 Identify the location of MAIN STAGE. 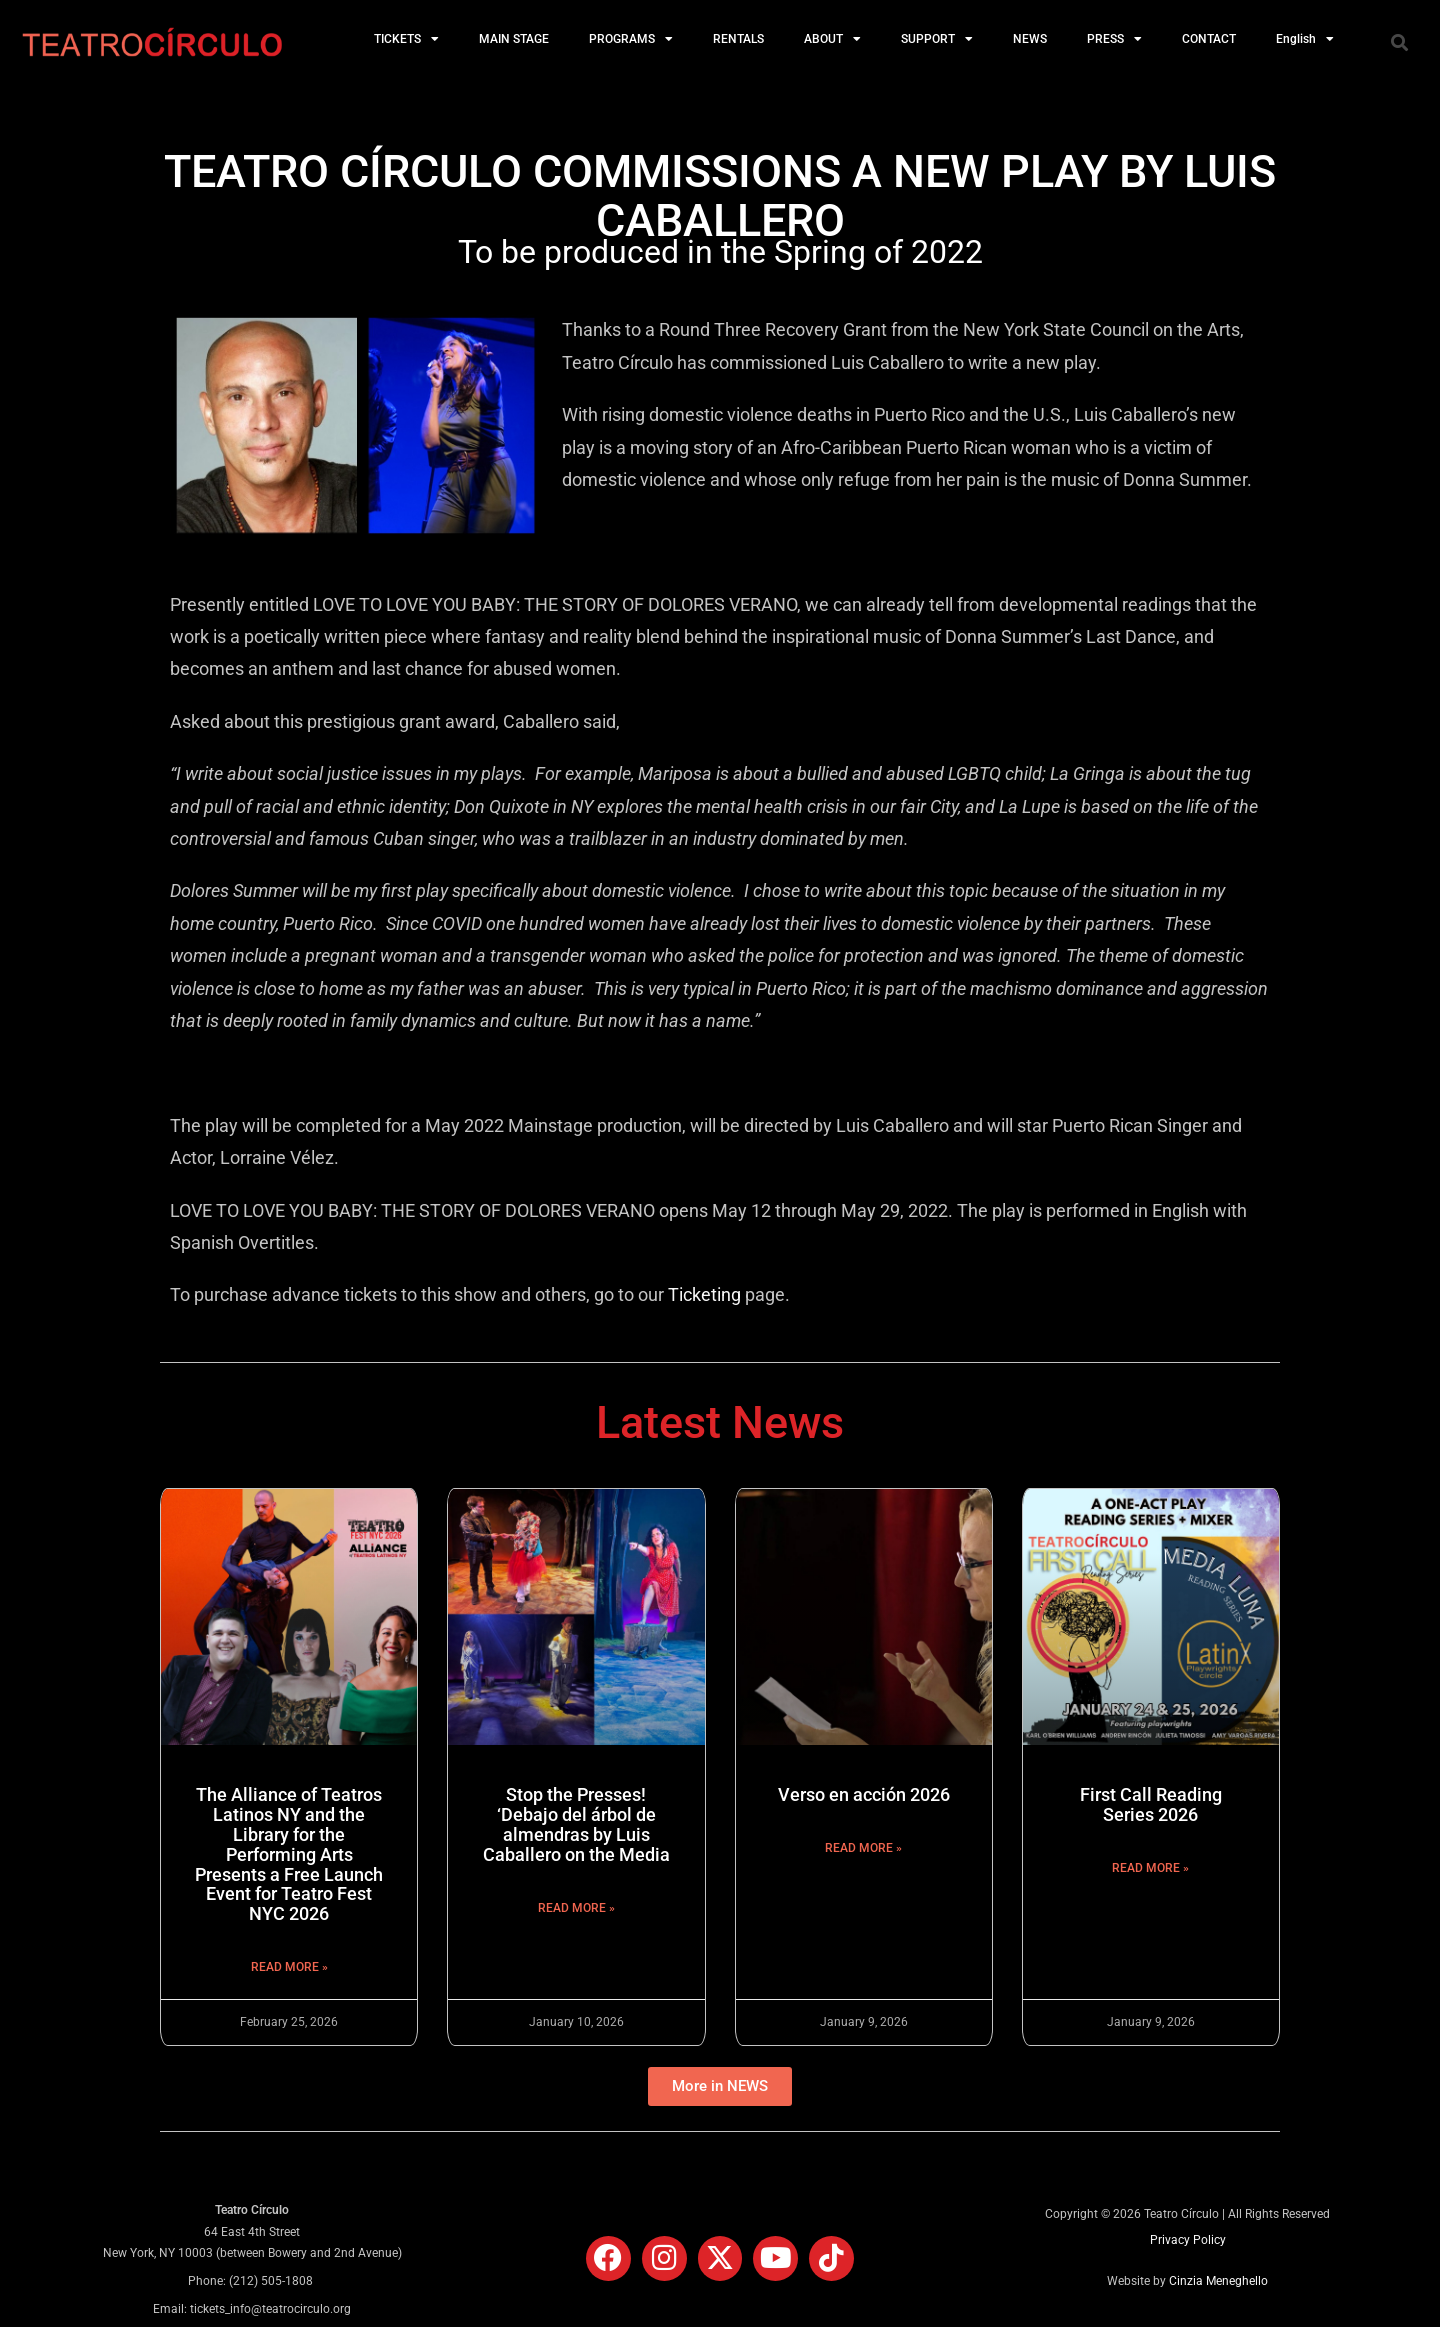
(514, 39).